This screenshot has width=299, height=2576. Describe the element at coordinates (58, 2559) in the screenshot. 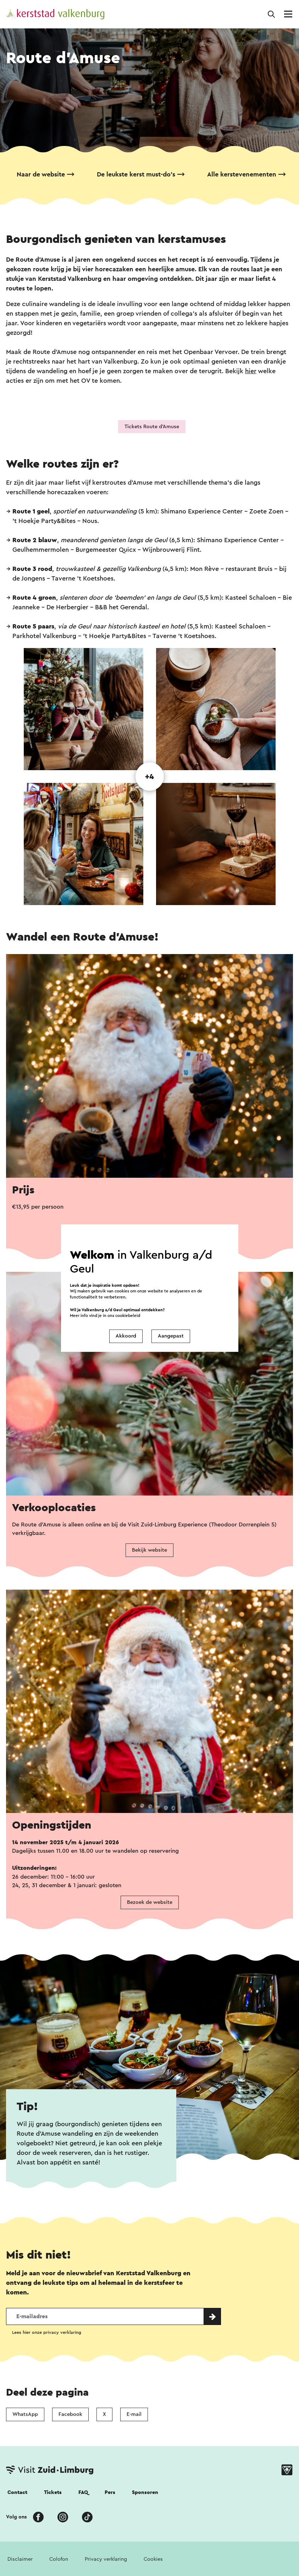

I see `Colofon` at that location.